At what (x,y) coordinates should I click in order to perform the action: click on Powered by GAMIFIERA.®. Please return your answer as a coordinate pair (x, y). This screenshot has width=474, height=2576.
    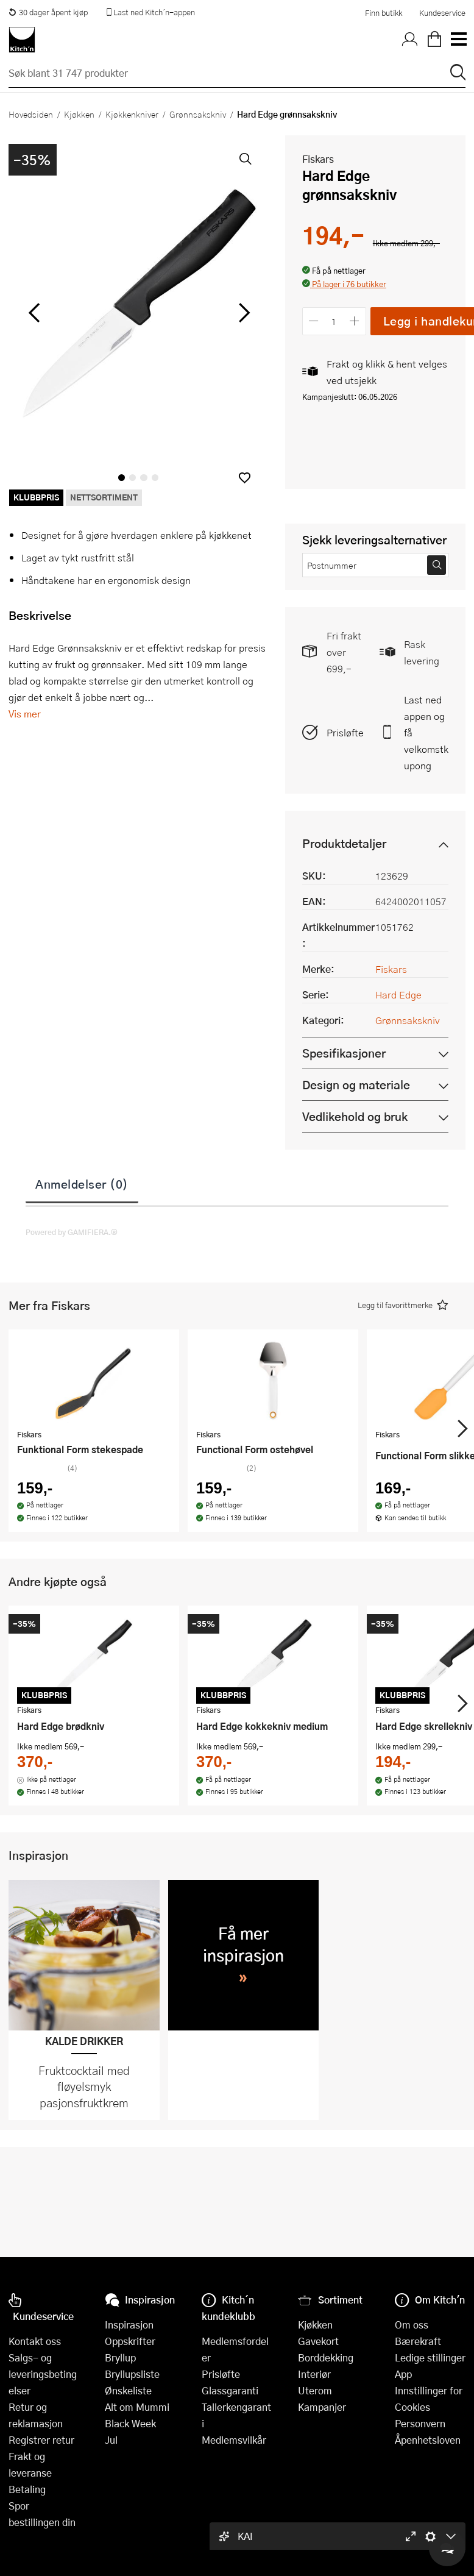
    Looking at the image, I should click on (72, 1231).